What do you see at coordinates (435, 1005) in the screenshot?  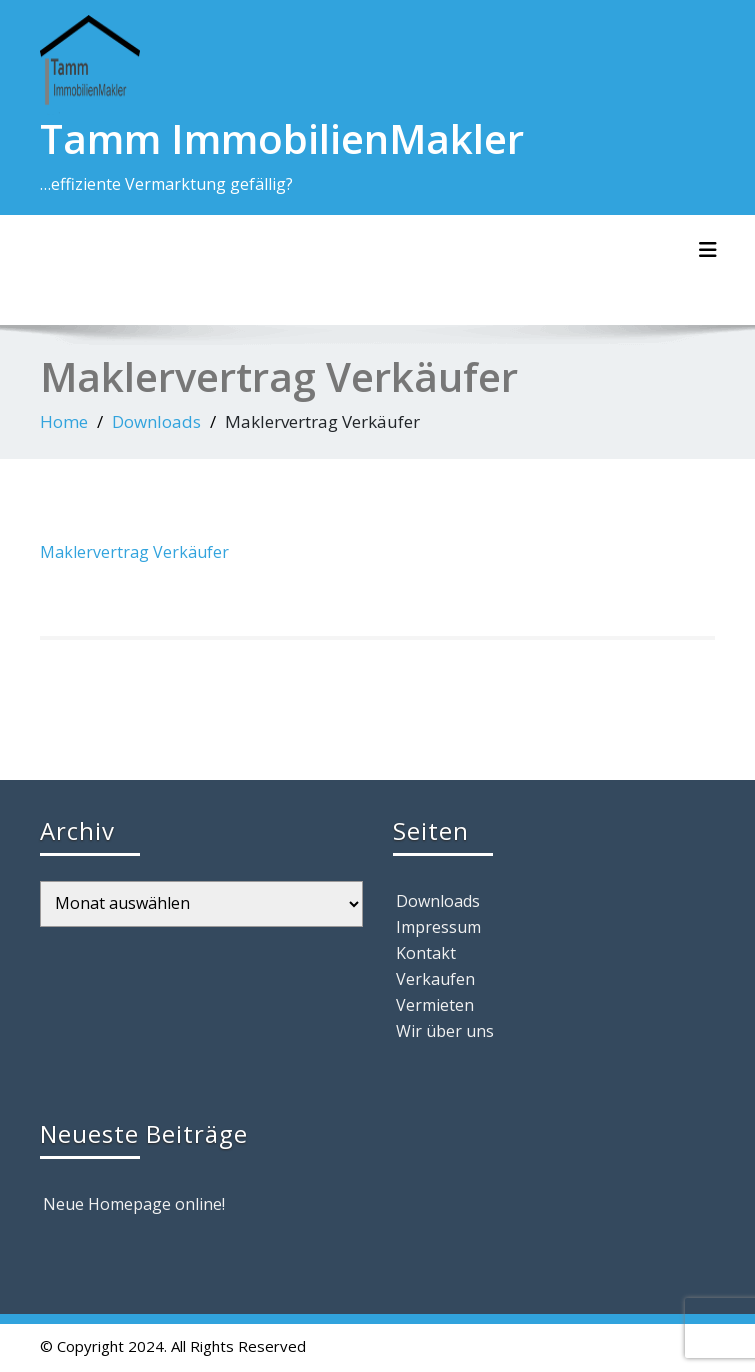 I see `Vermieten` at bounding box center [435, 1005].